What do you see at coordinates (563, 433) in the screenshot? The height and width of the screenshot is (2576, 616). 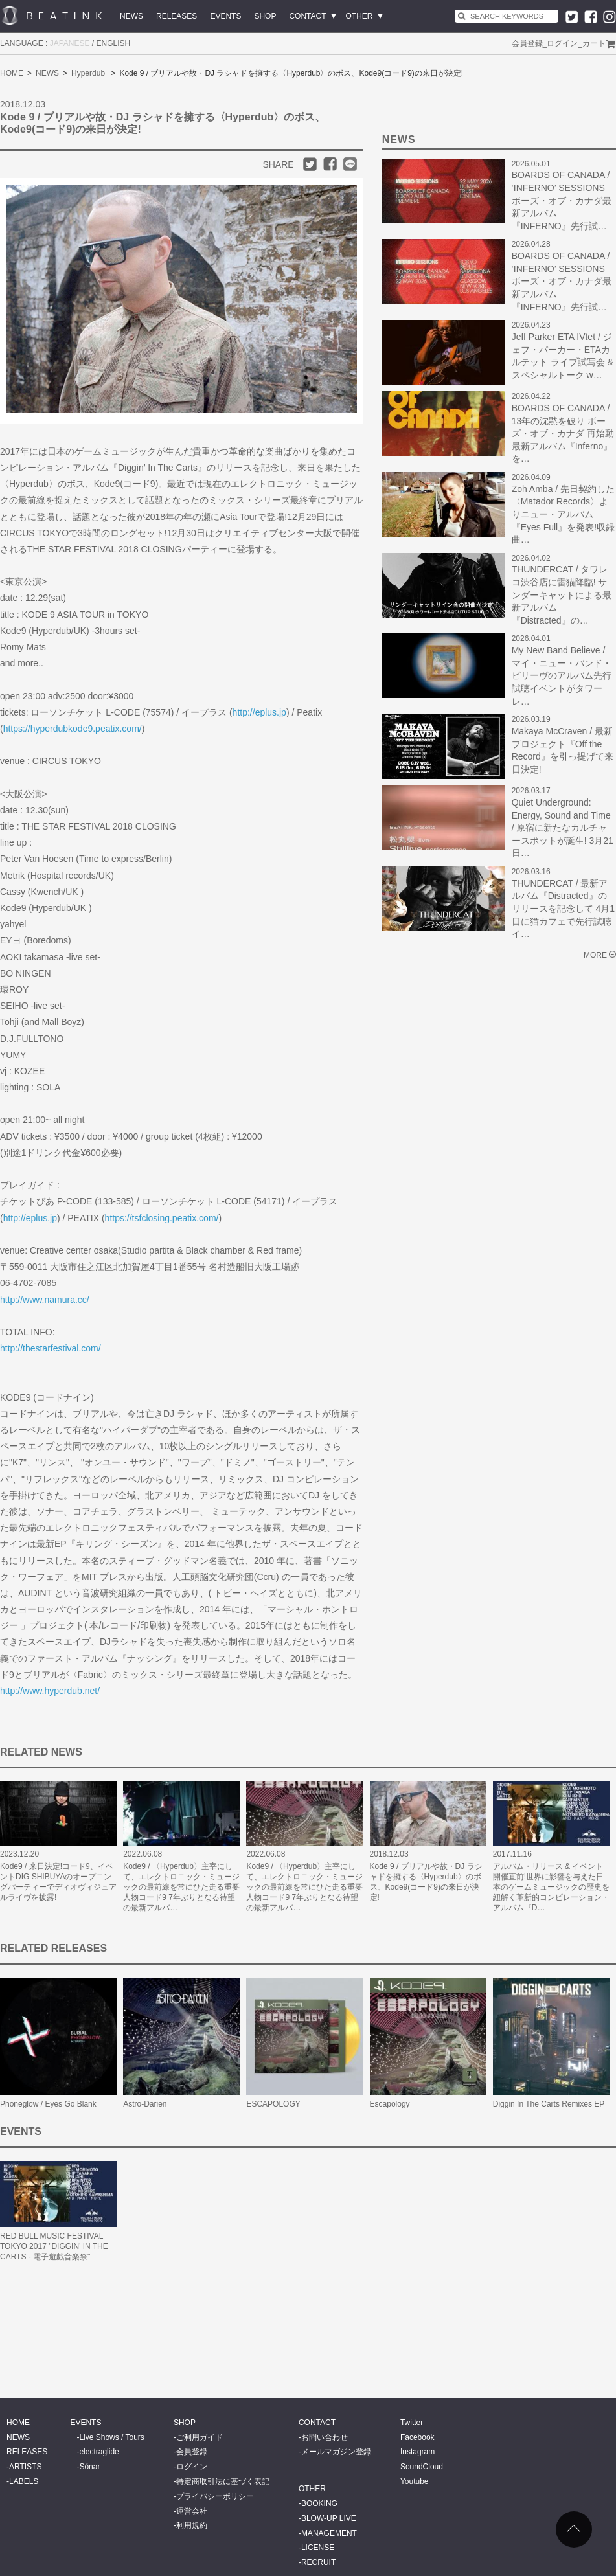 I see `BOARDS OF CANADA / 13年の沈黙を破り ボーズ・オブ・カナダ 再始動 最新アルバム『Inferno』を…` at bounding box center [563, 433].